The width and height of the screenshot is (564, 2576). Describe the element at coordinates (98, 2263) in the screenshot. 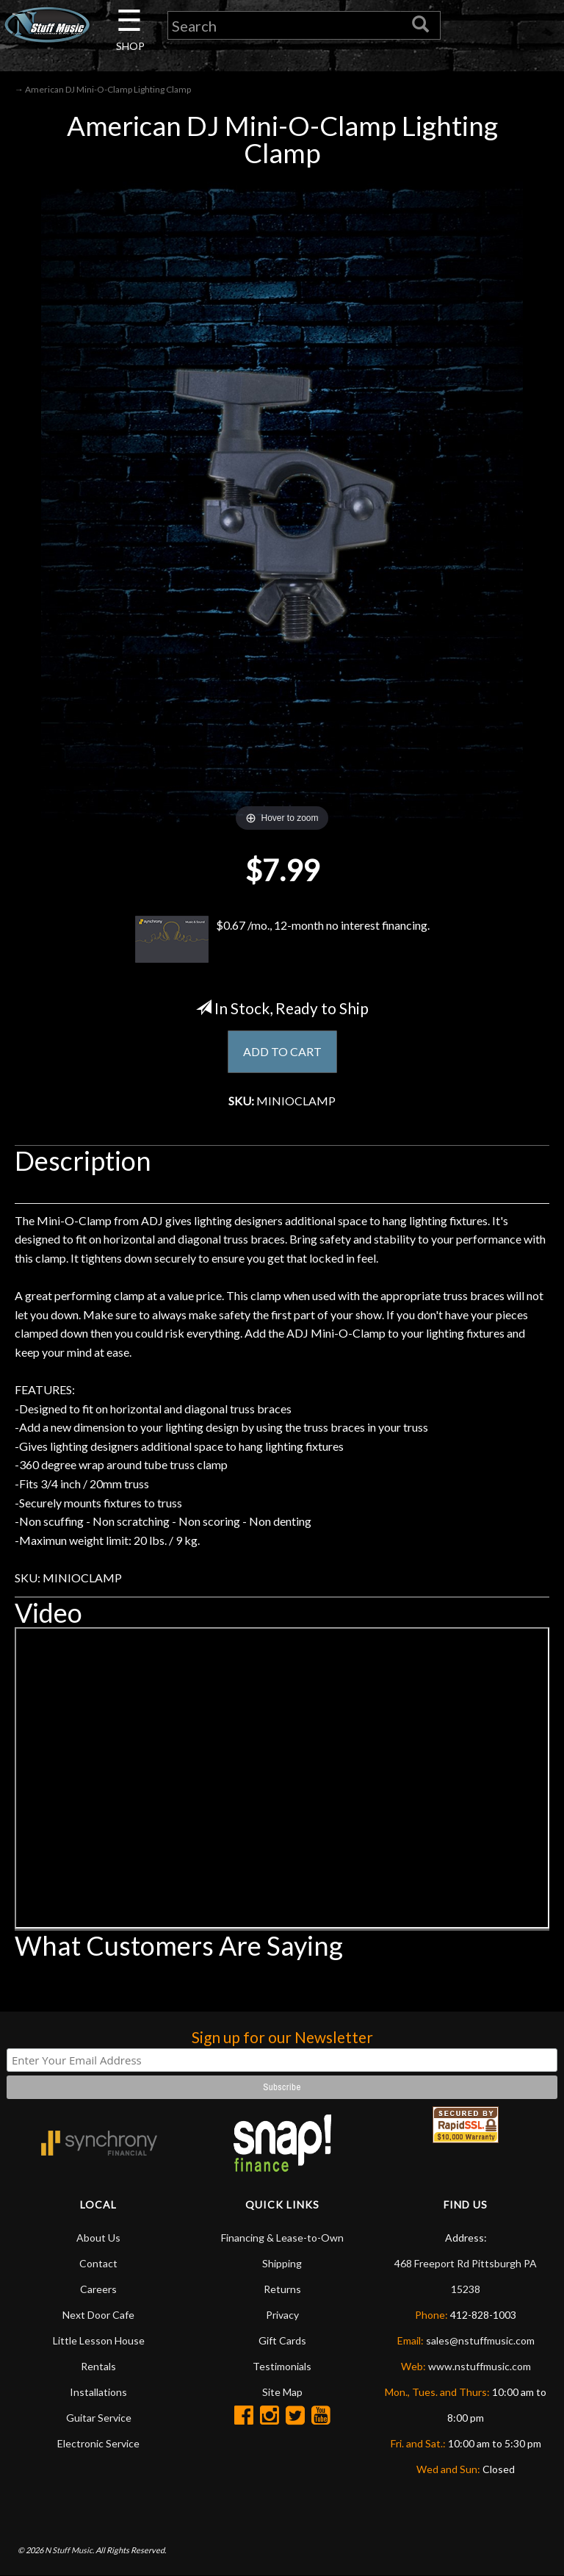

I see `Contact` at that location.